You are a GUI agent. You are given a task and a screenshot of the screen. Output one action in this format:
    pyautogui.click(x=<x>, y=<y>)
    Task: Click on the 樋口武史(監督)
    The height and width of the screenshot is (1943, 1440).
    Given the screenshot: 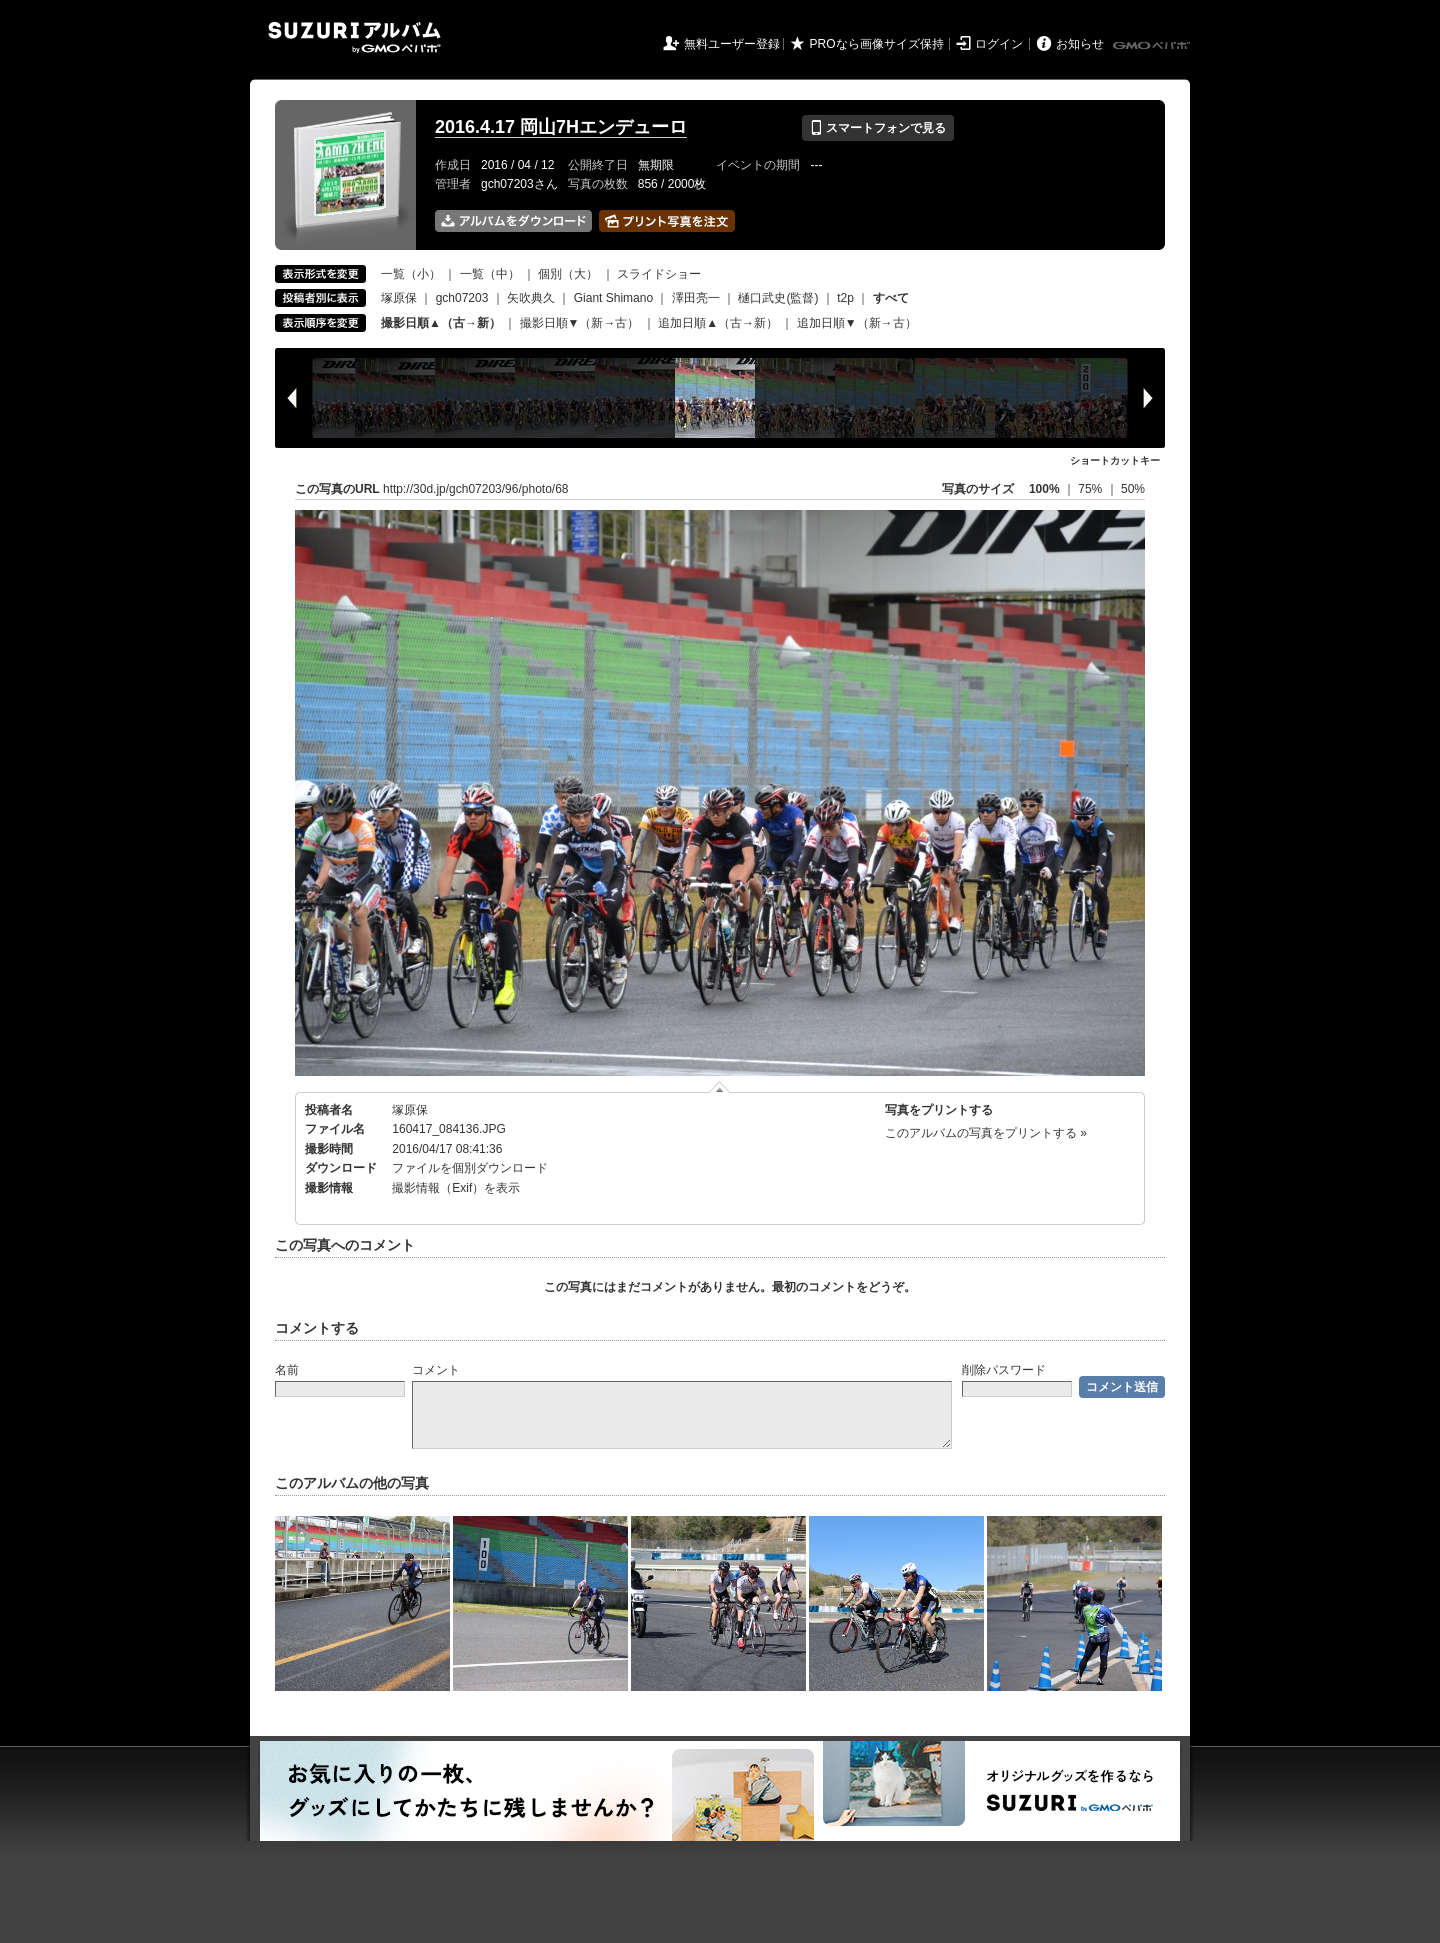 What is the action you would take?
    pyautogui.click(x=778, y=298)
    